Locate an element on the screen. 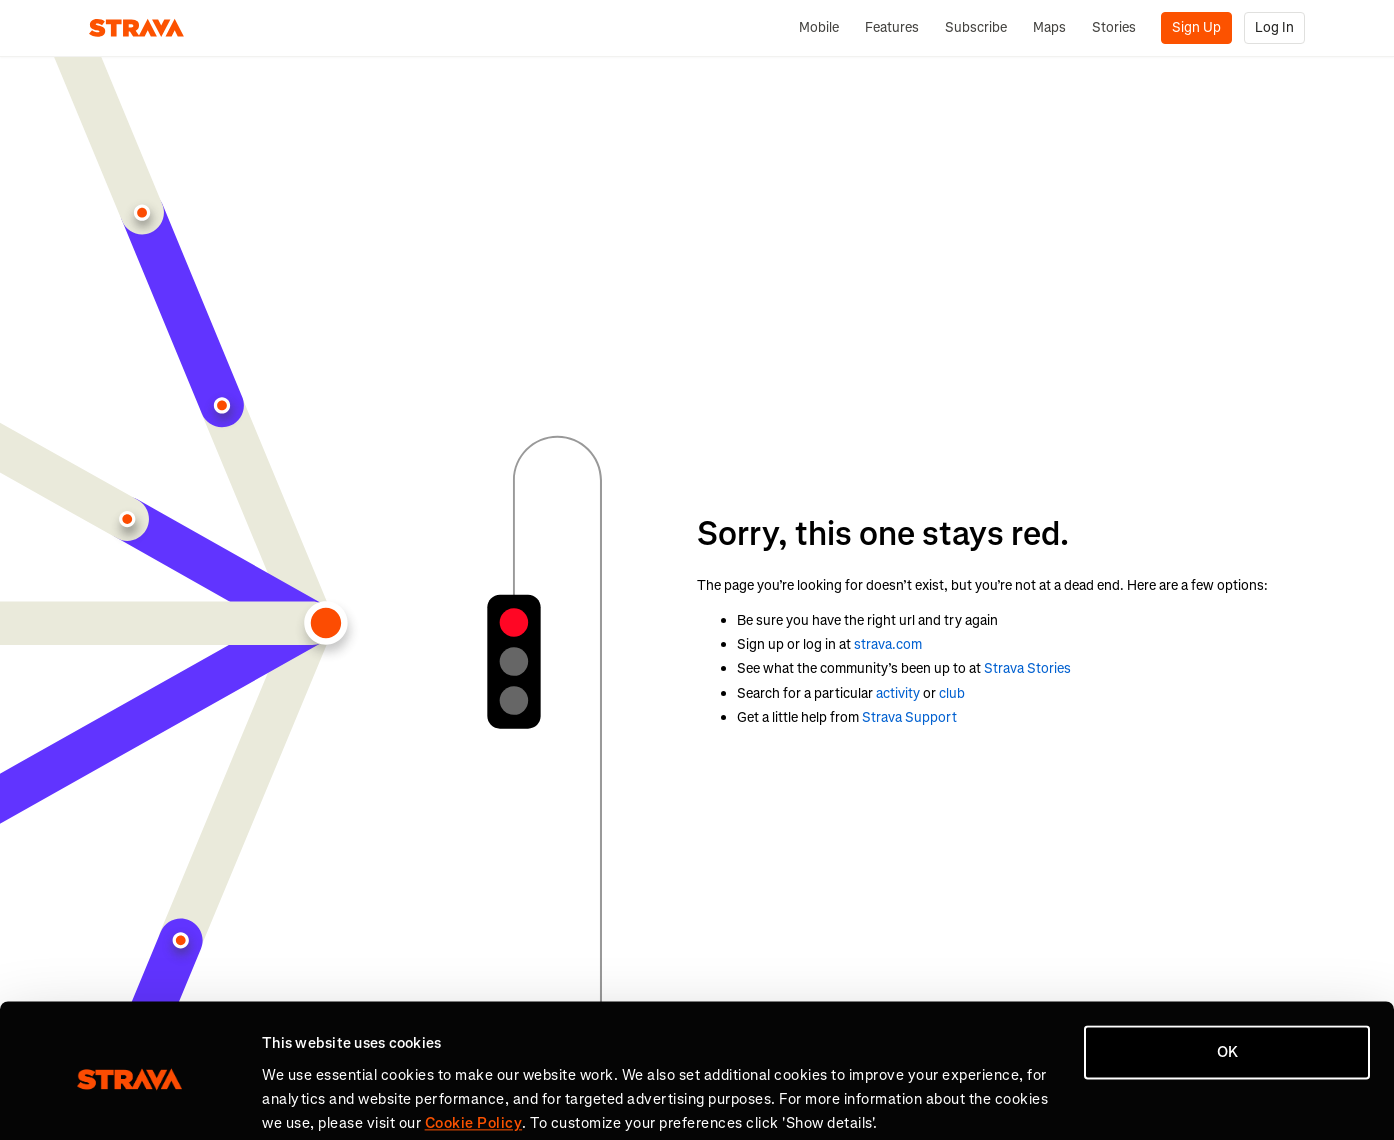 The width and height of the screenshot is (1394, 1140). OK is located at coordinates (1227, 976).